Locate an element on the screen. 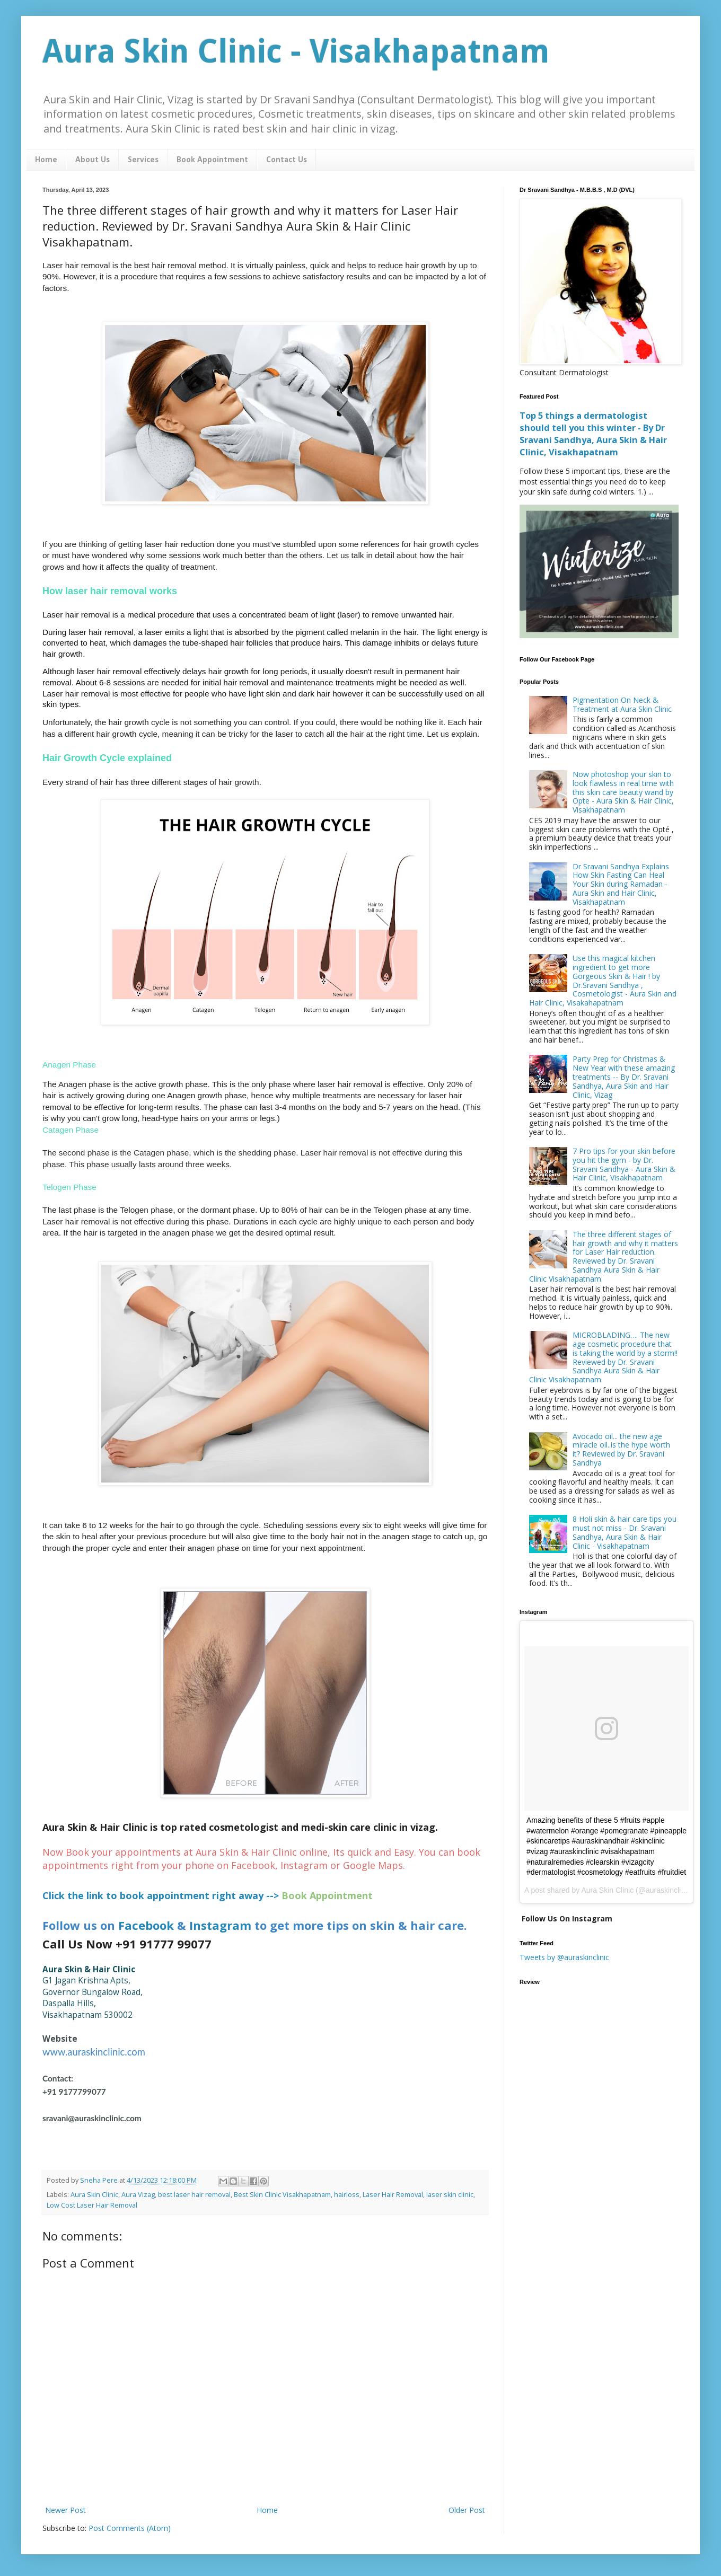 Image resolution: width=721 pixels, height=2576 pixels. Services is located at coordinates (143, 160).